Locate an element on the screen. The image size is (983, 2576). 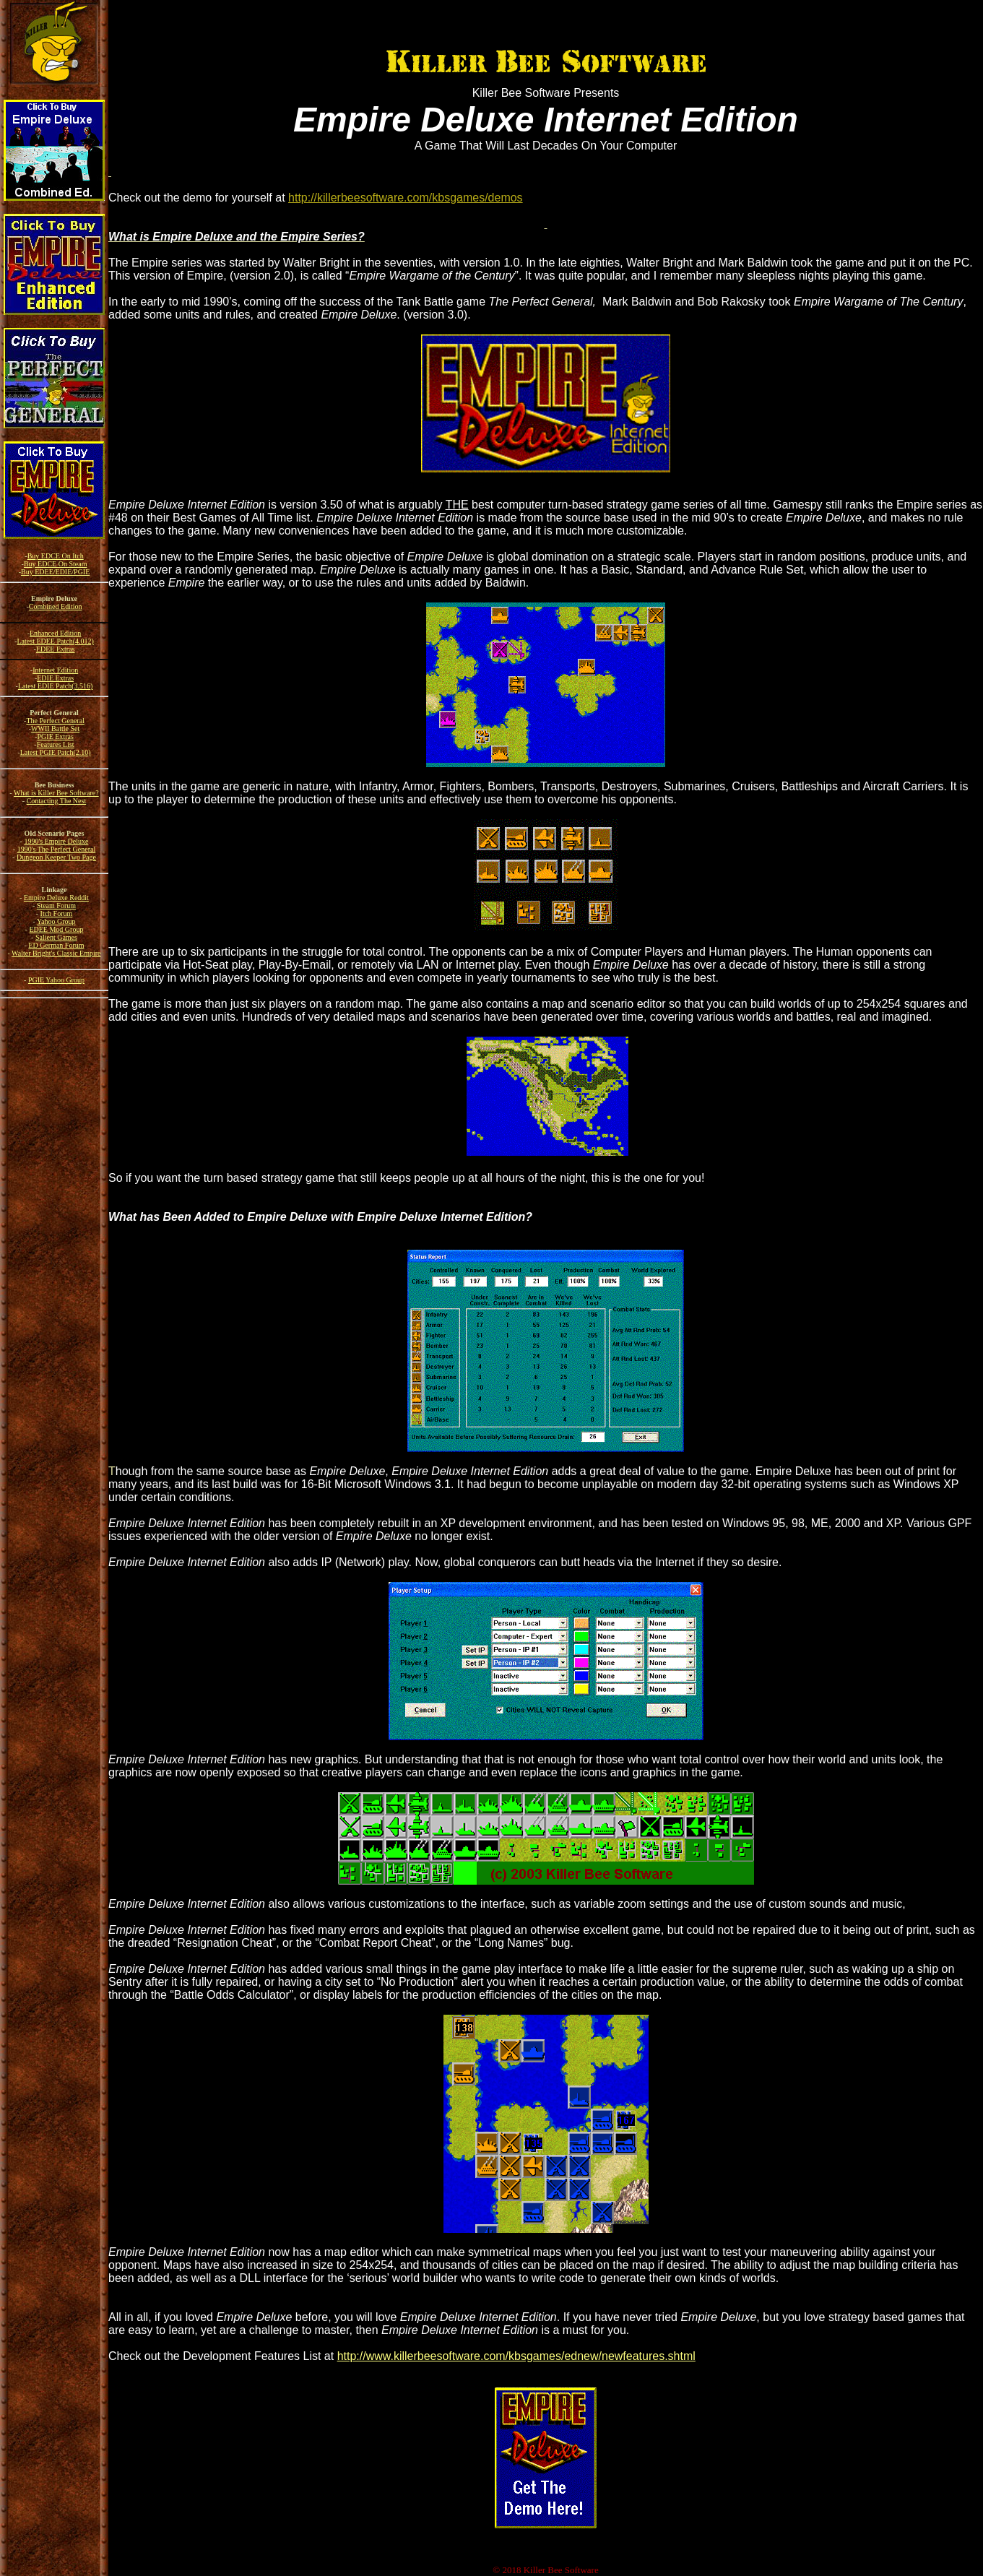
EDIE Extras is located at coordinates (55, 678).